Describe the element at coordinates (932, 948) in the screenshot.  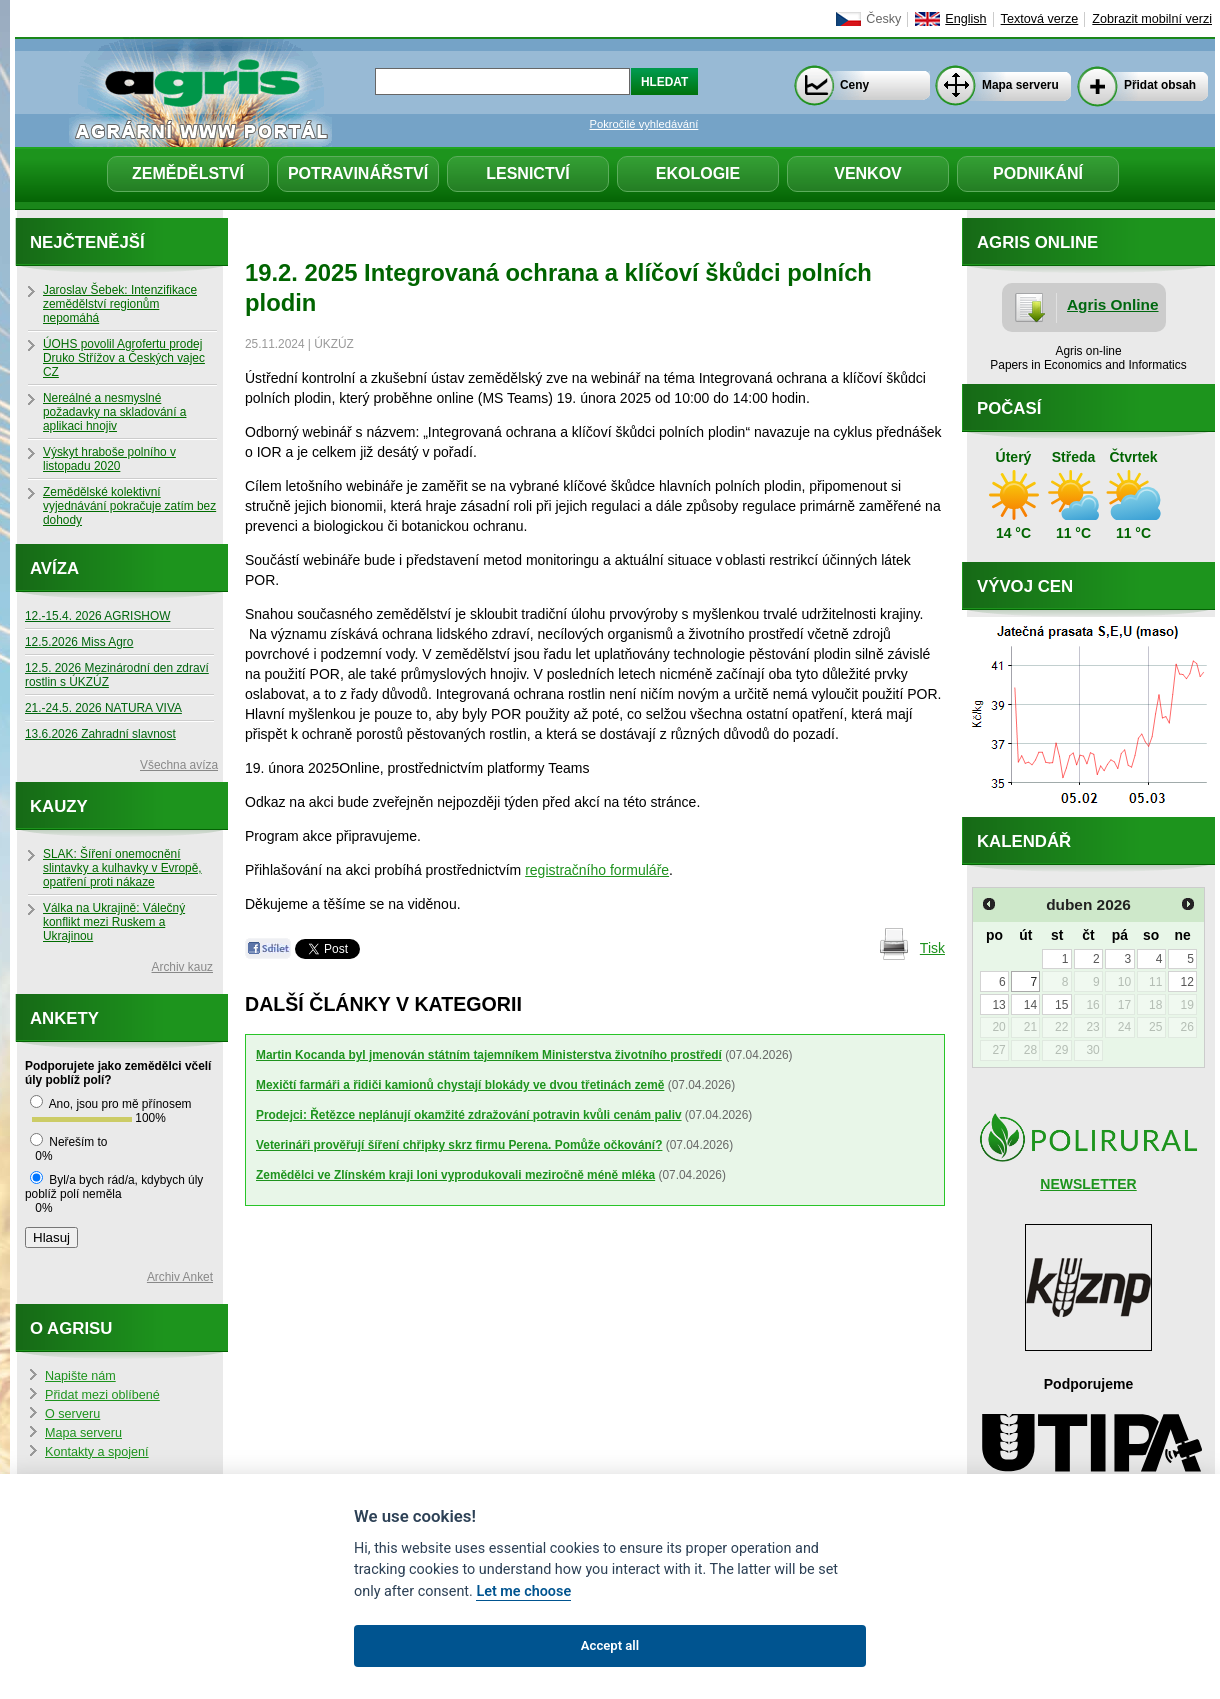
I see `Tisk` at that location.